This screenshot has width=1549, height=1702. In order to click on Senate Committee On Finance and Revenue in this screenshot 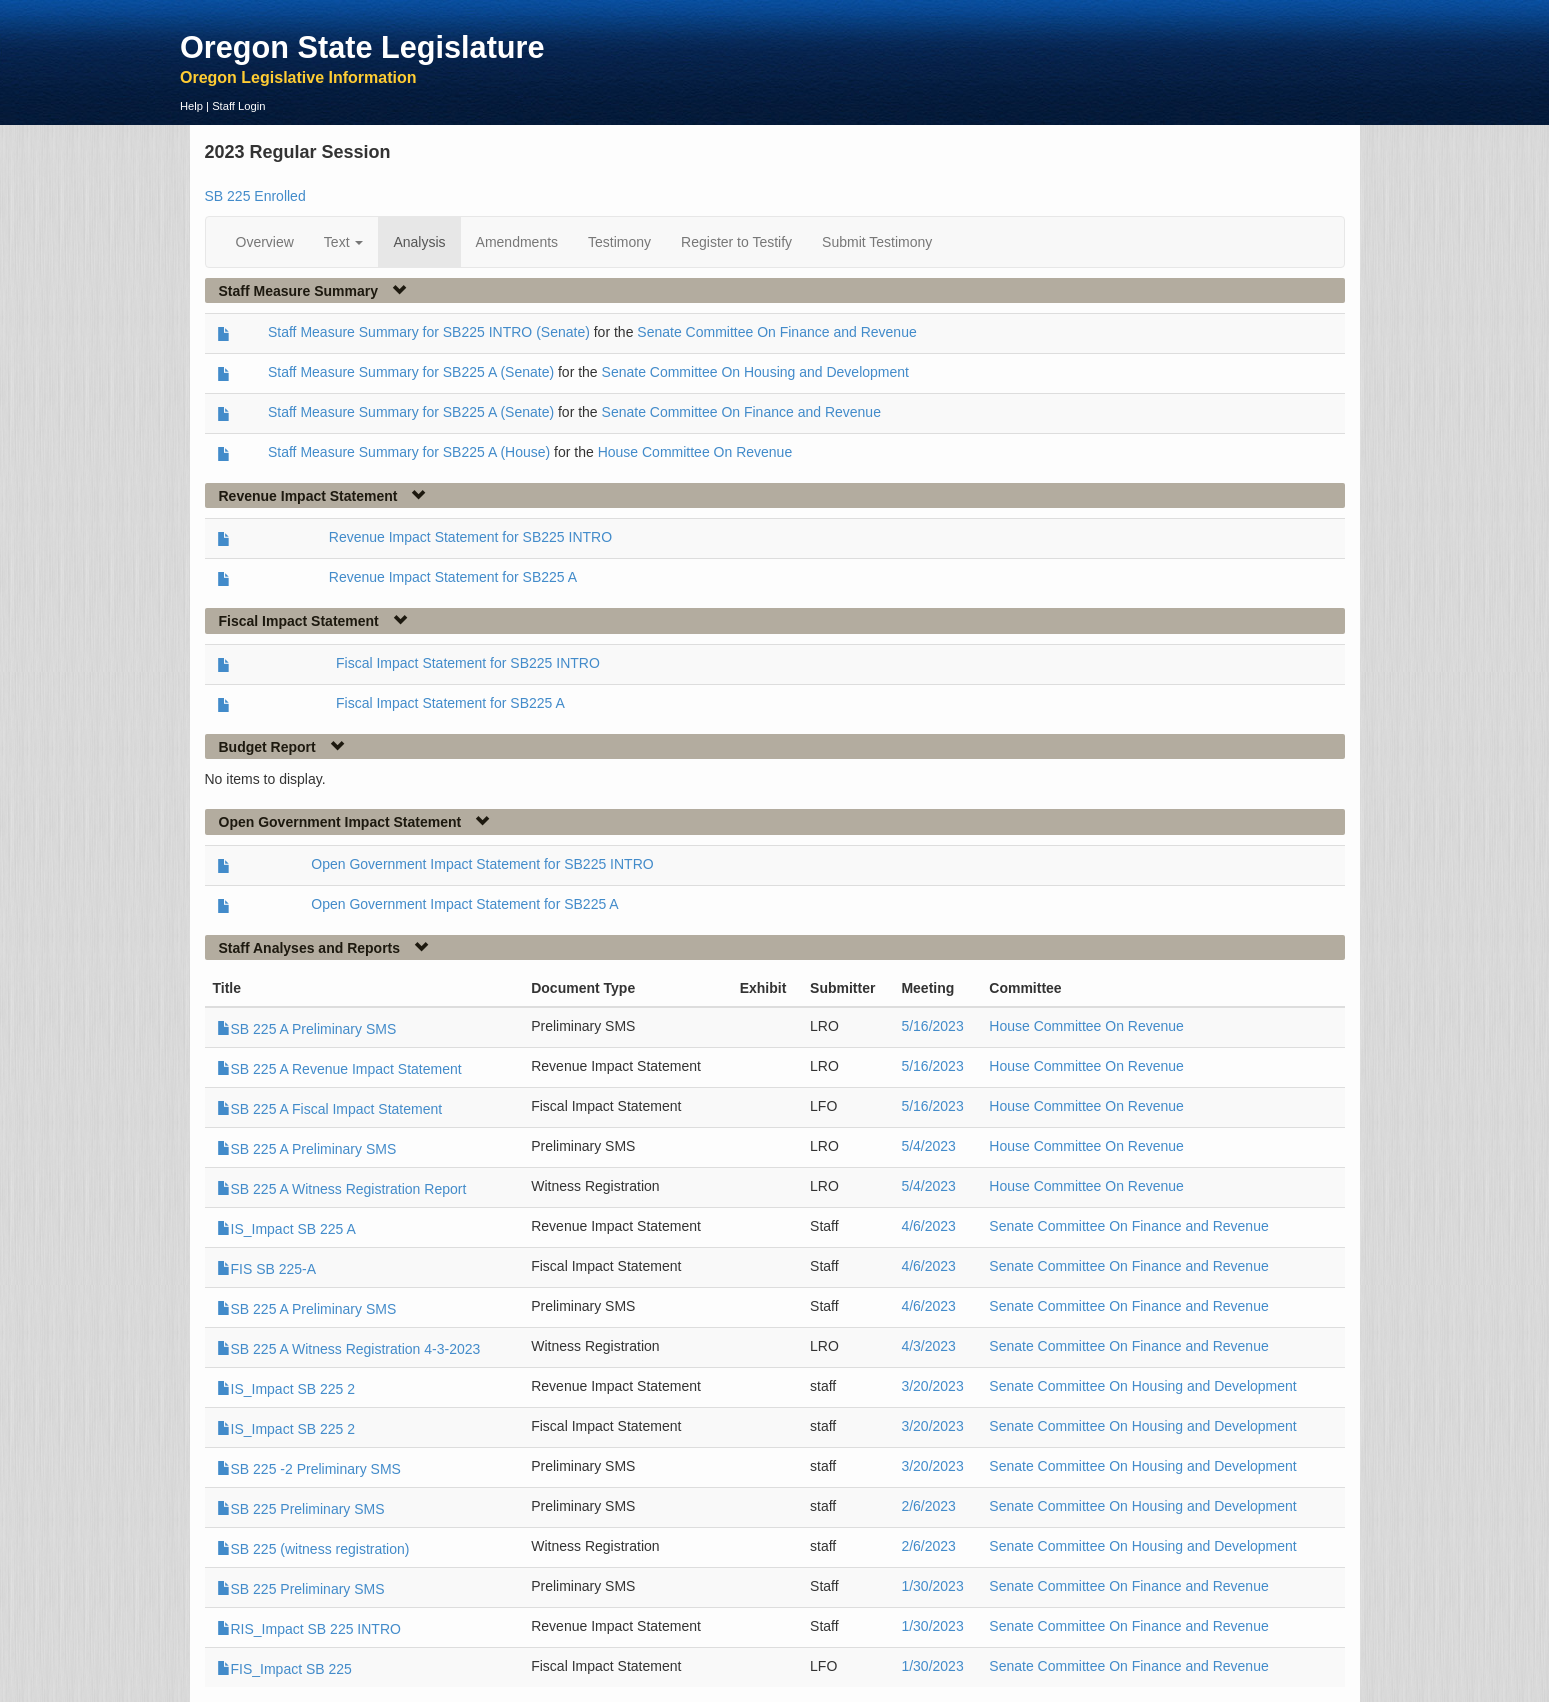, I will do `click(776, 332)`.